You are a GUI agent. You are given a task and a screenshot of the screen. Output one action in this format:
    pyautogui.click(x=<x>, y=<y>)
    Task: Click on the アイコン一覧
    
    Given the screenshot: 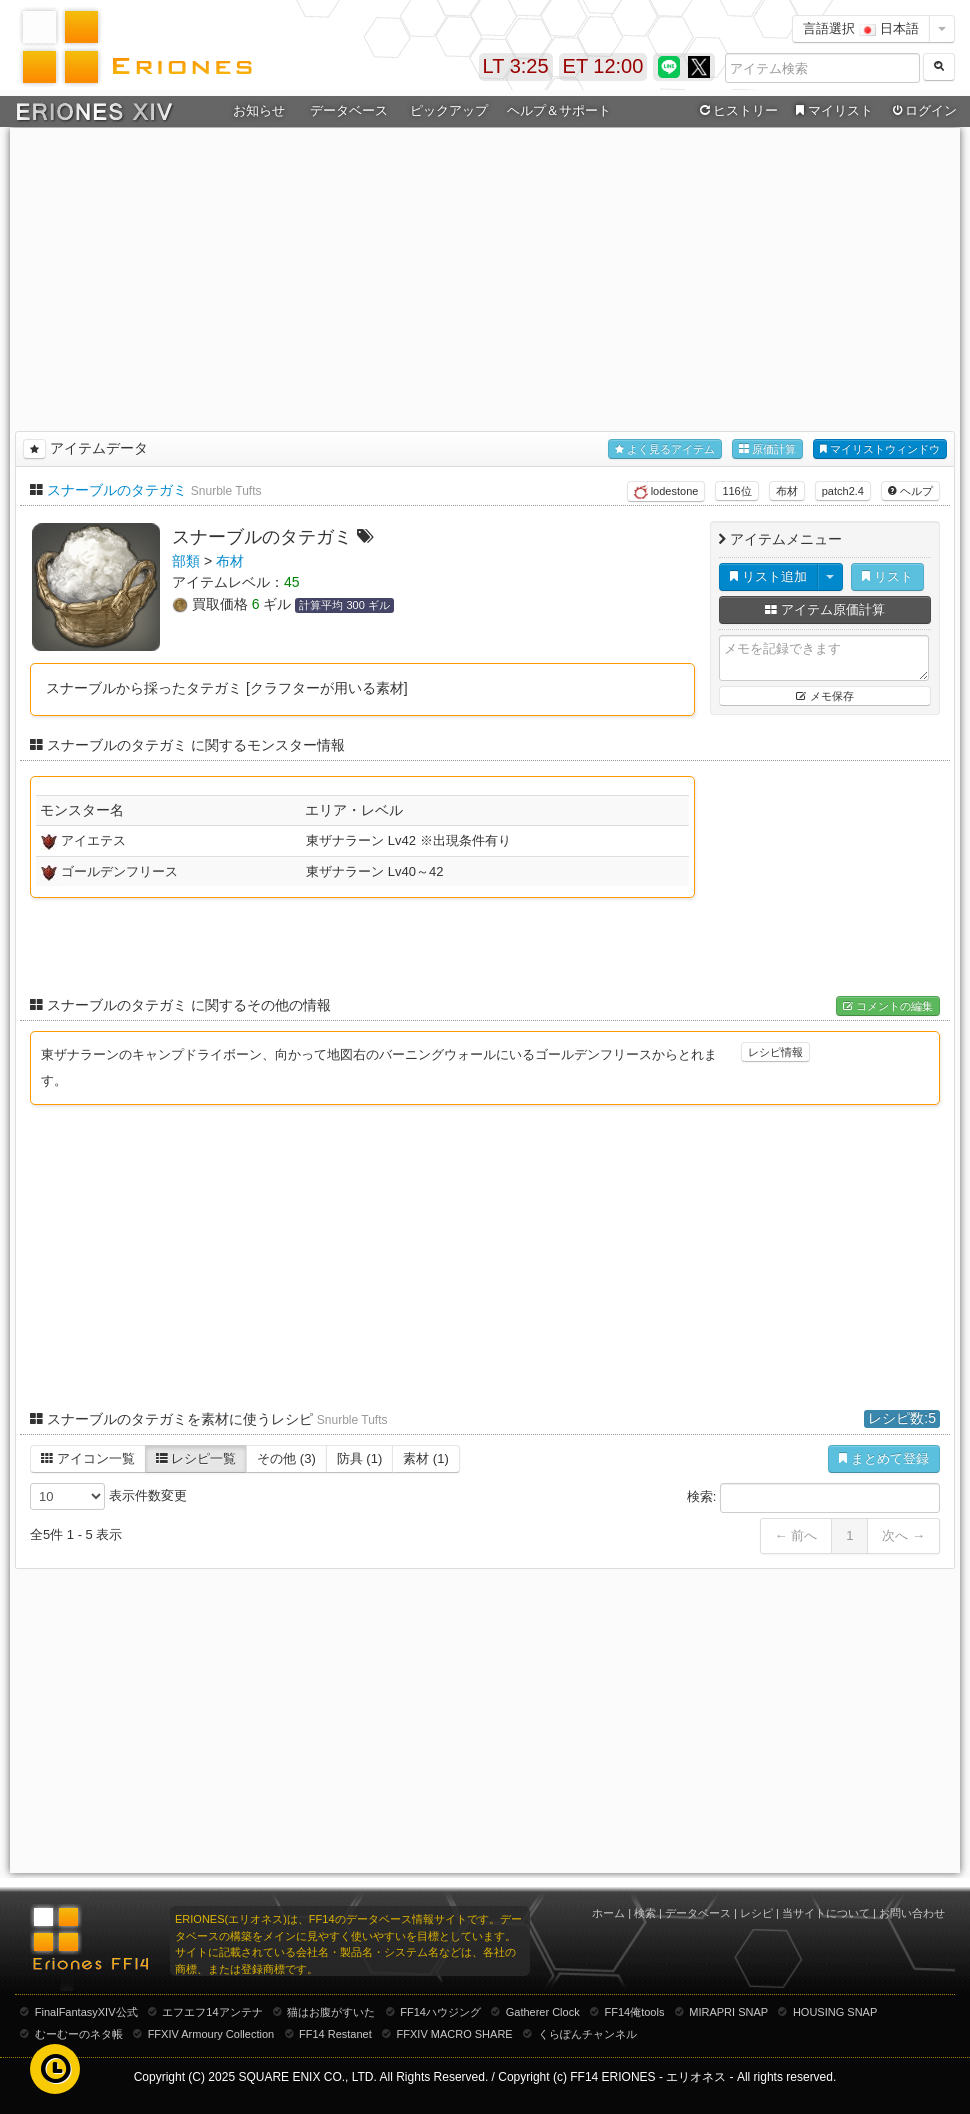 What is the action you would take?
    pyautogui.click(x=88, y=1458)
    